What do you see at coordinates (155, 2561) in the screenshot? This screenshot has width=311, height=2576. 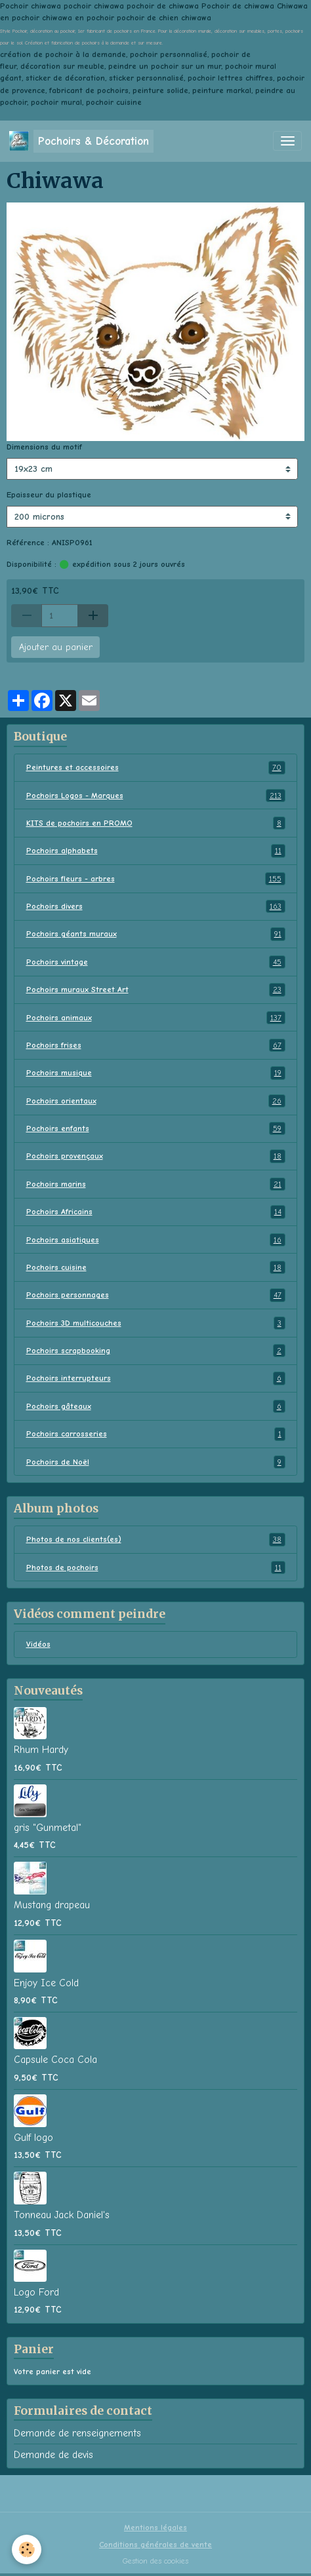 I see `Gestion des cookies` at bounding box center [155, 2561].